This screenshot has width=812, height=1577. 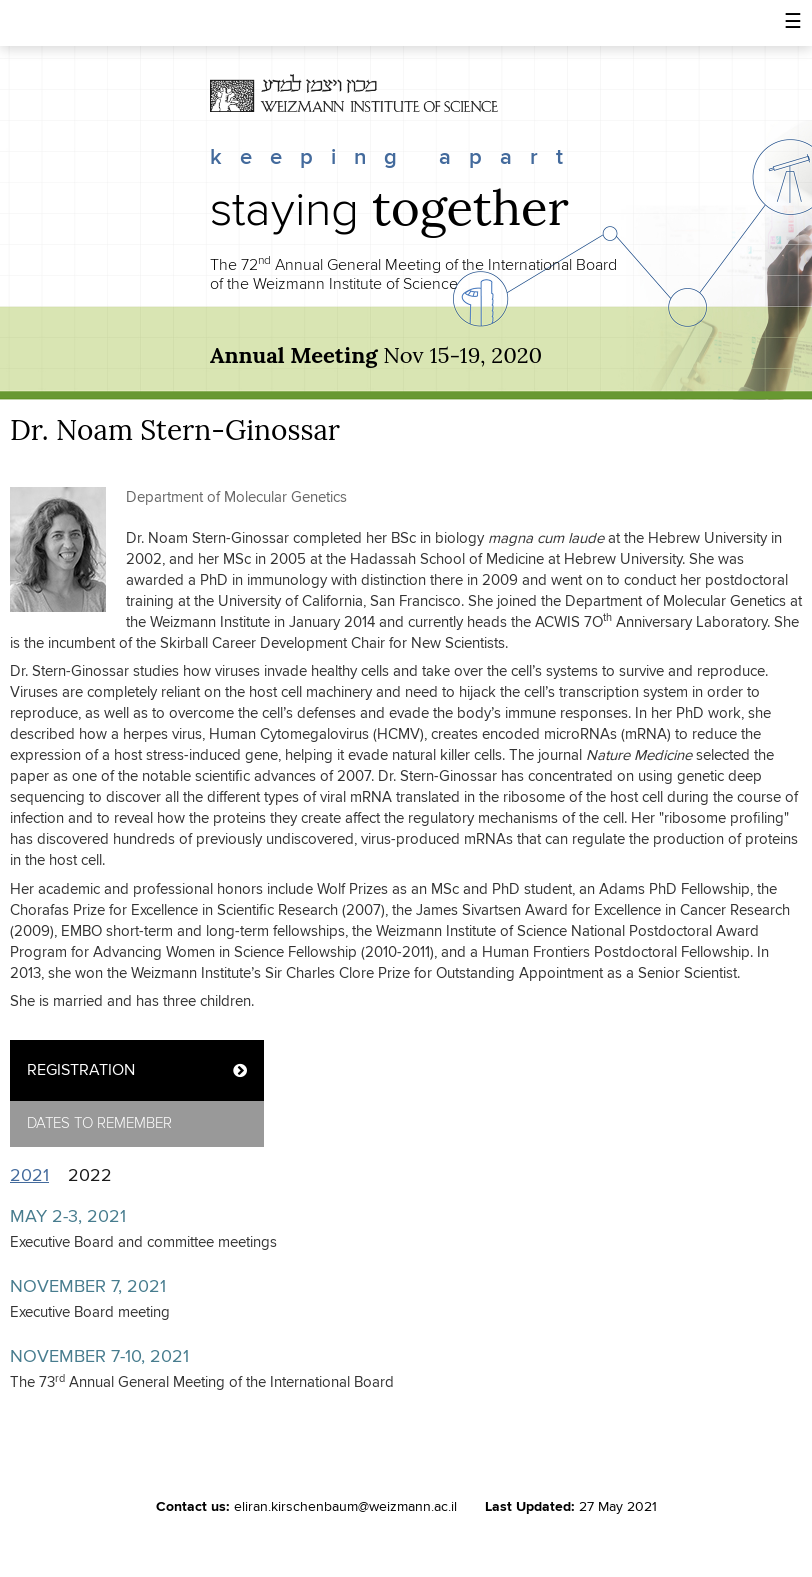 I want to click on 2022, so click(x=90, y=1175).